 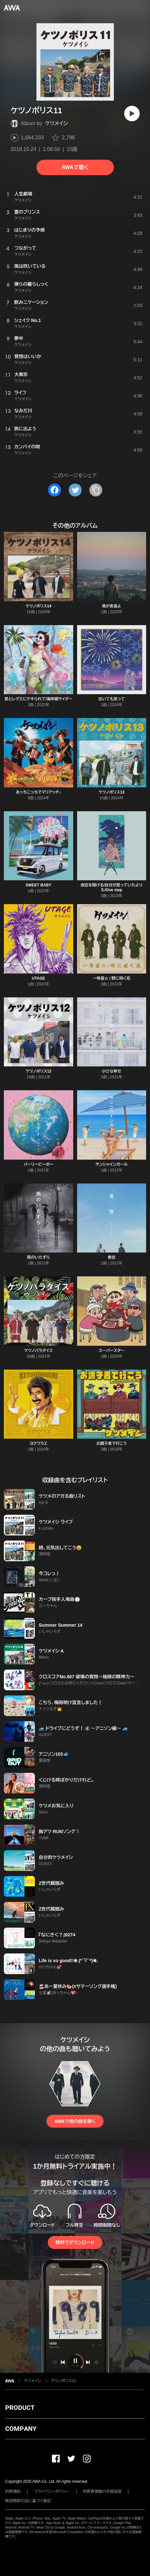 What do you see at coordinates (38, 1350) in the screenshot?
I see `ケツノパラダイス` at bounding box center [38, 1350].